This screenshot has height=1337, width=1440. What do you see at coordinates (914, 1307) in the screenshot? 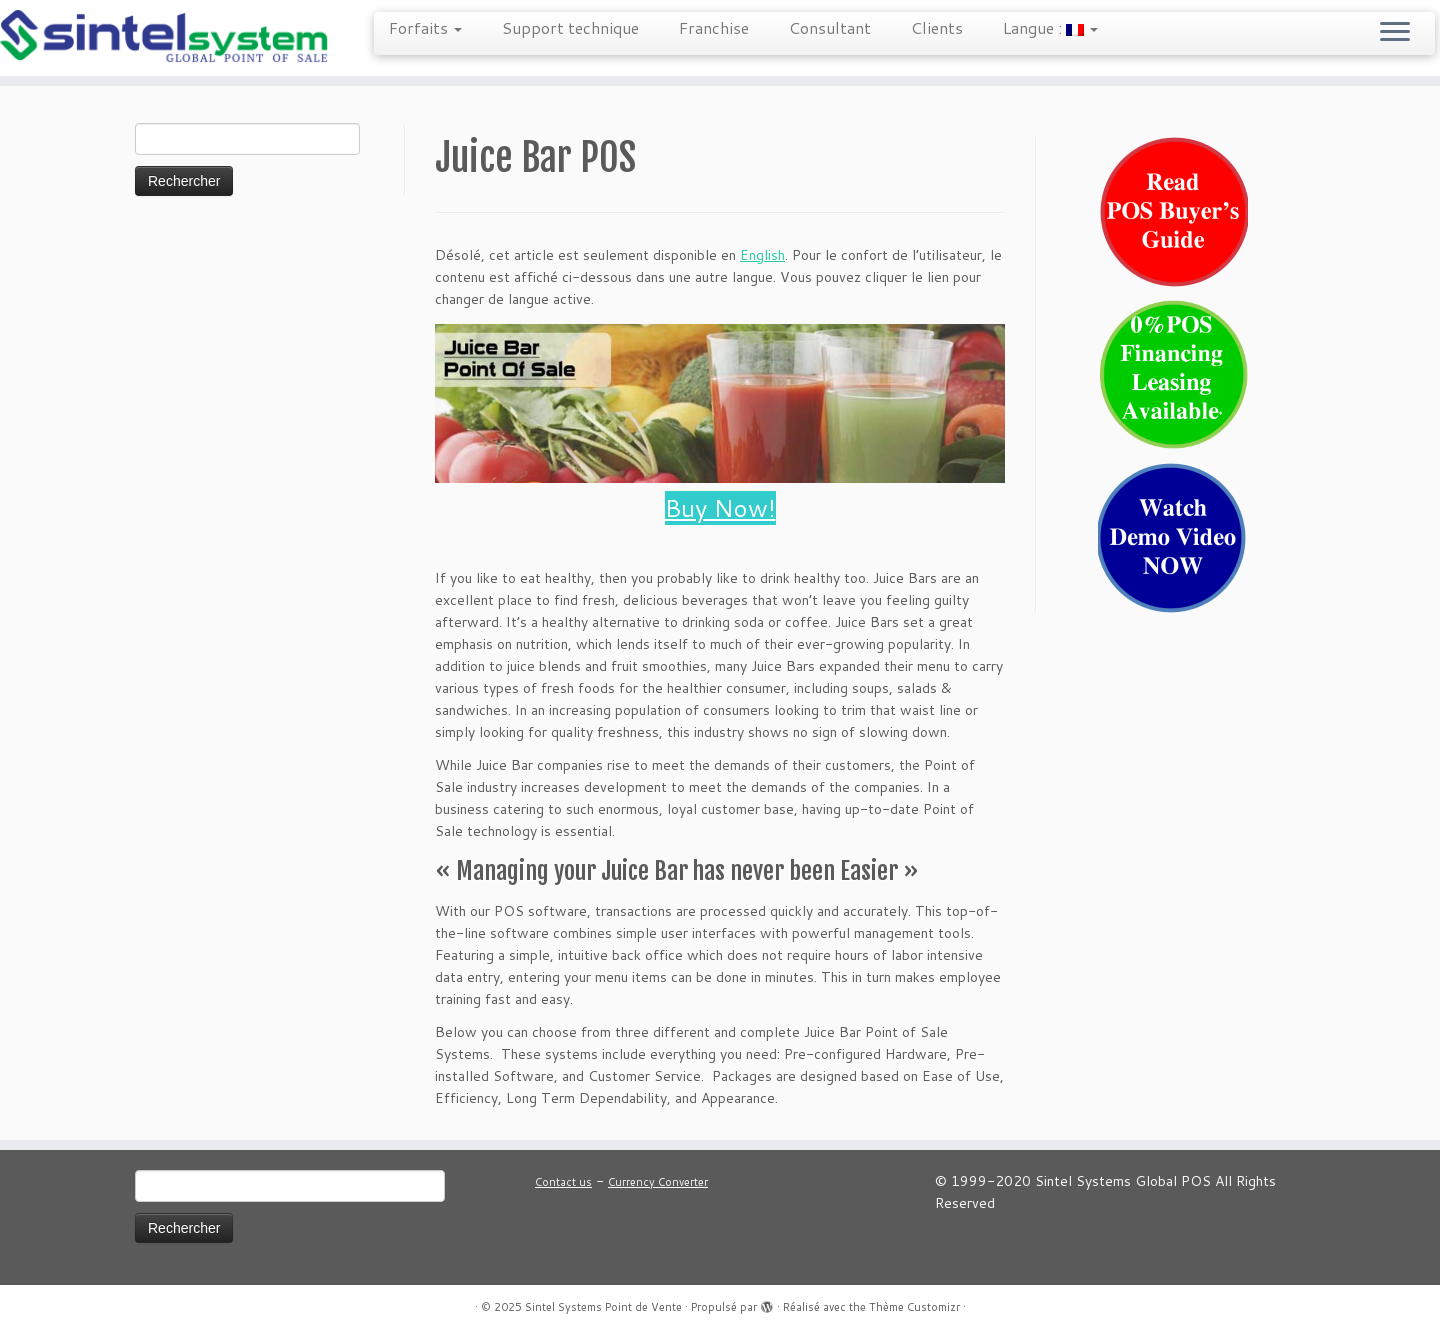
I see `Thème Customizr` at bounding box center [914, 1307].